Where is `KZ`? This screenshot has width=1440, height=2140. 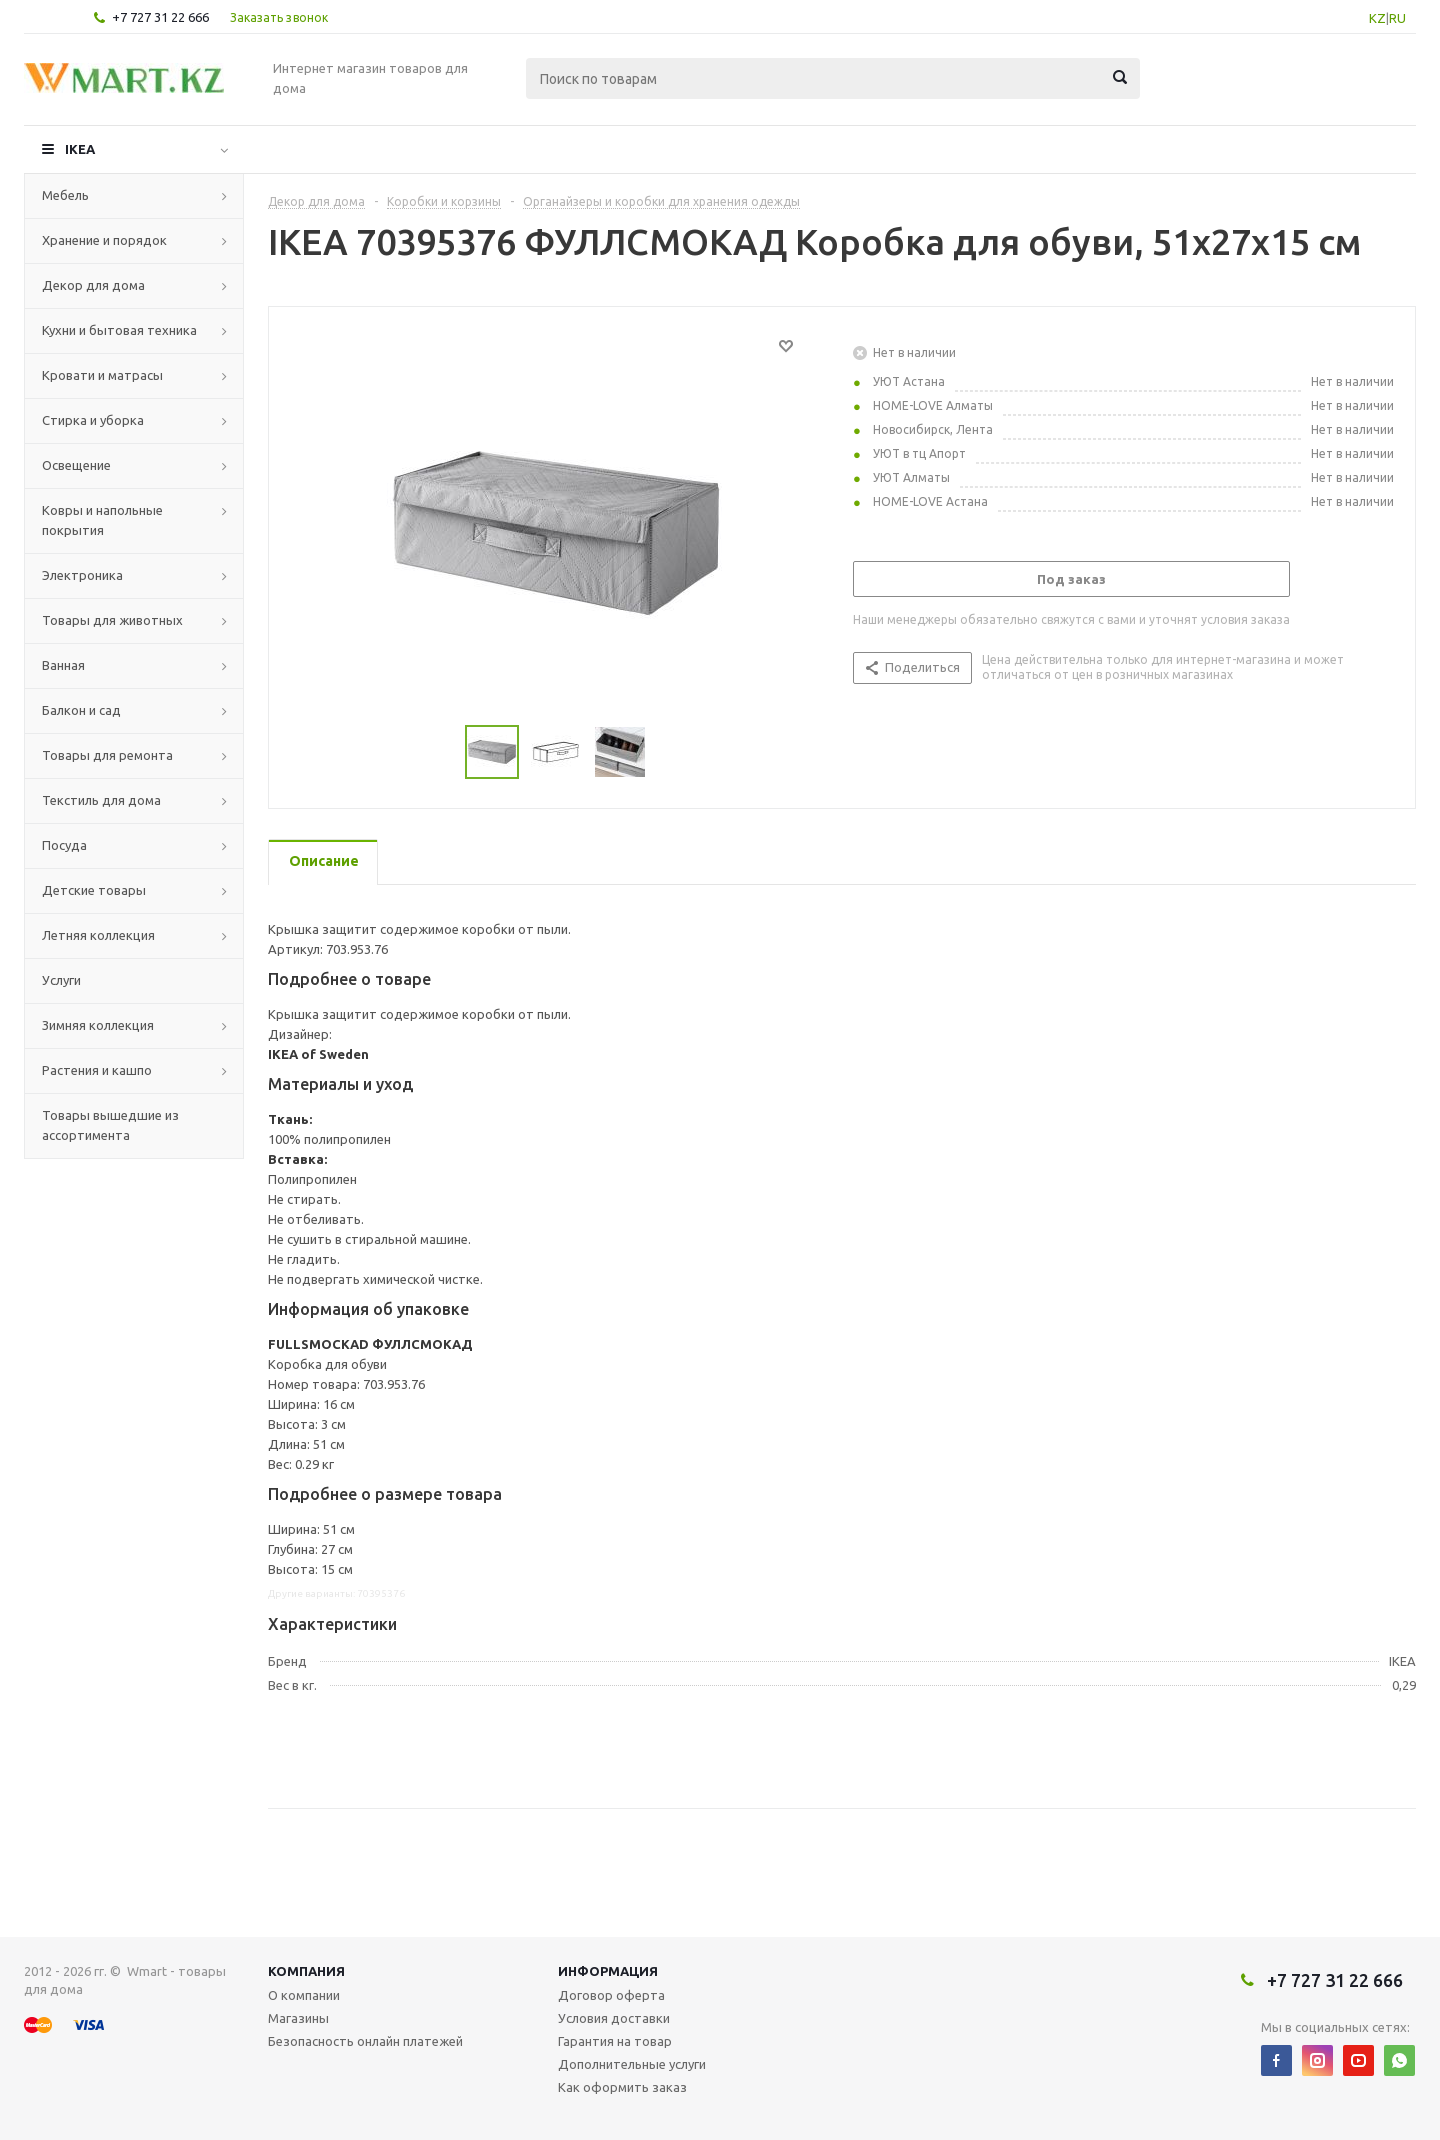 KZ is located at coordinates (1377, 18).